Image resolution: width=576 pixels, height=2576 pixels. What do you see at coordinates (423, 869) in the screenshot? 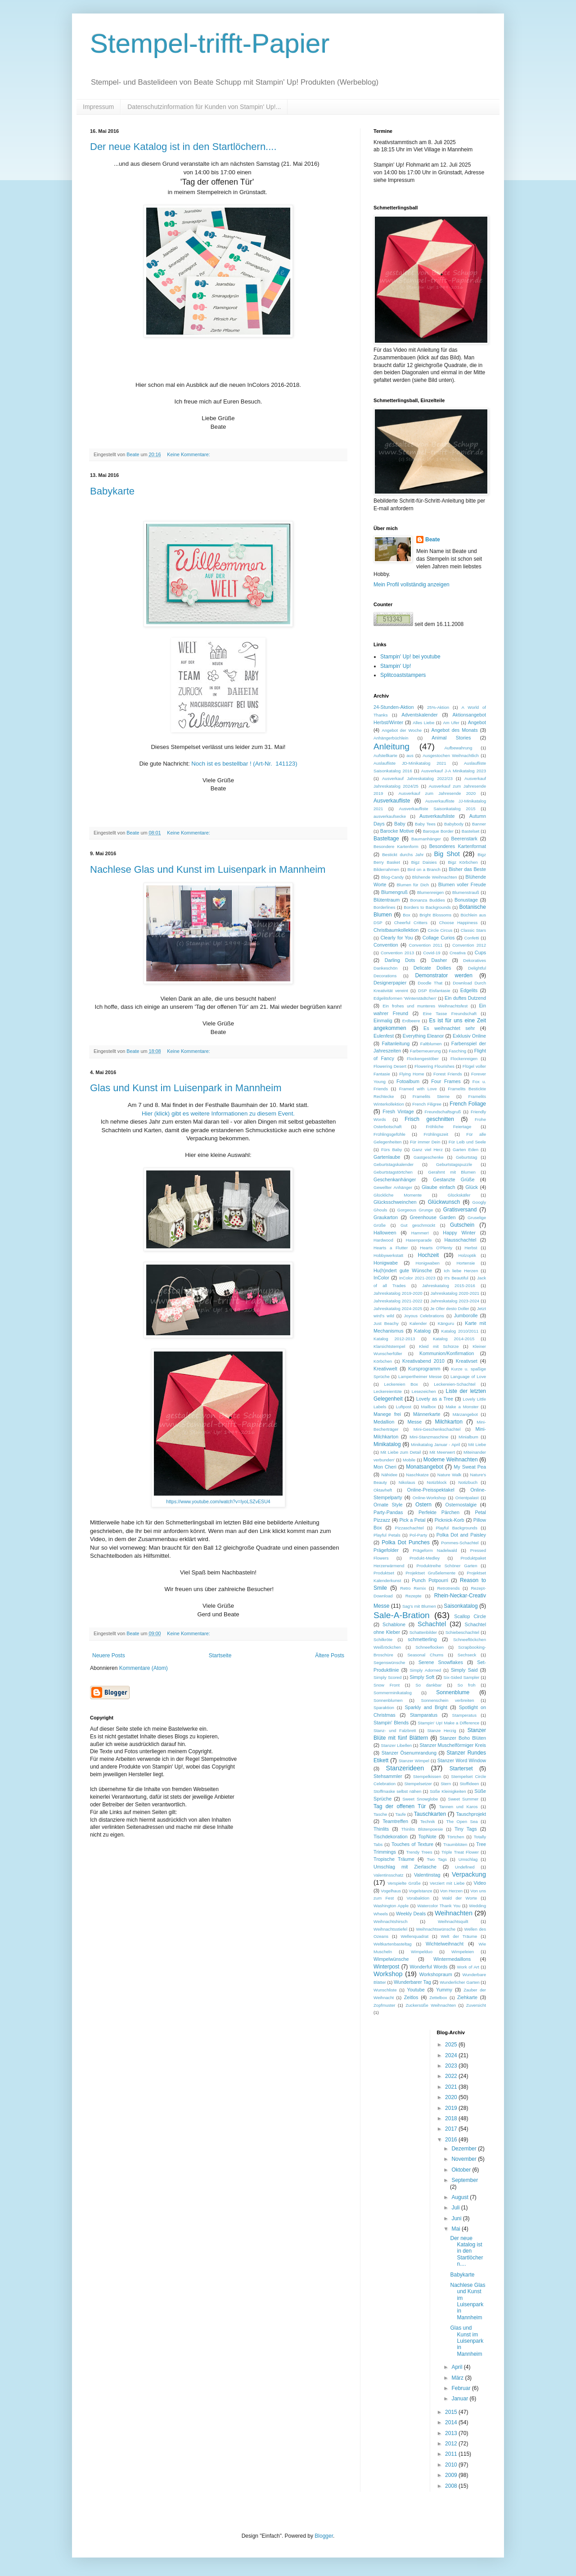
I see `Bird on a Branch` at bounding box center [423, 869].